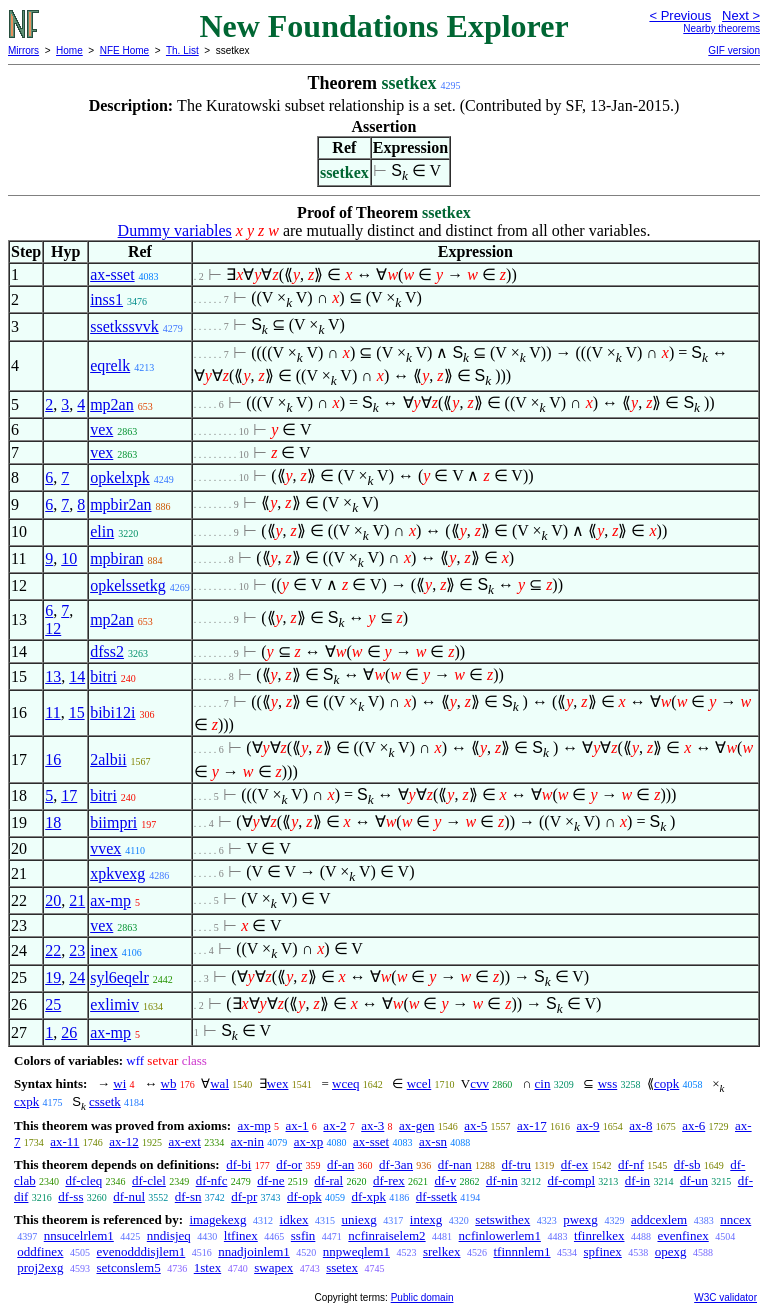 The width and height of the screenshot is (768, 1314). What do you see at coordinates (238, 1164) in the screenshot?
I see `df-bi` at bounding box center [238, 1164].